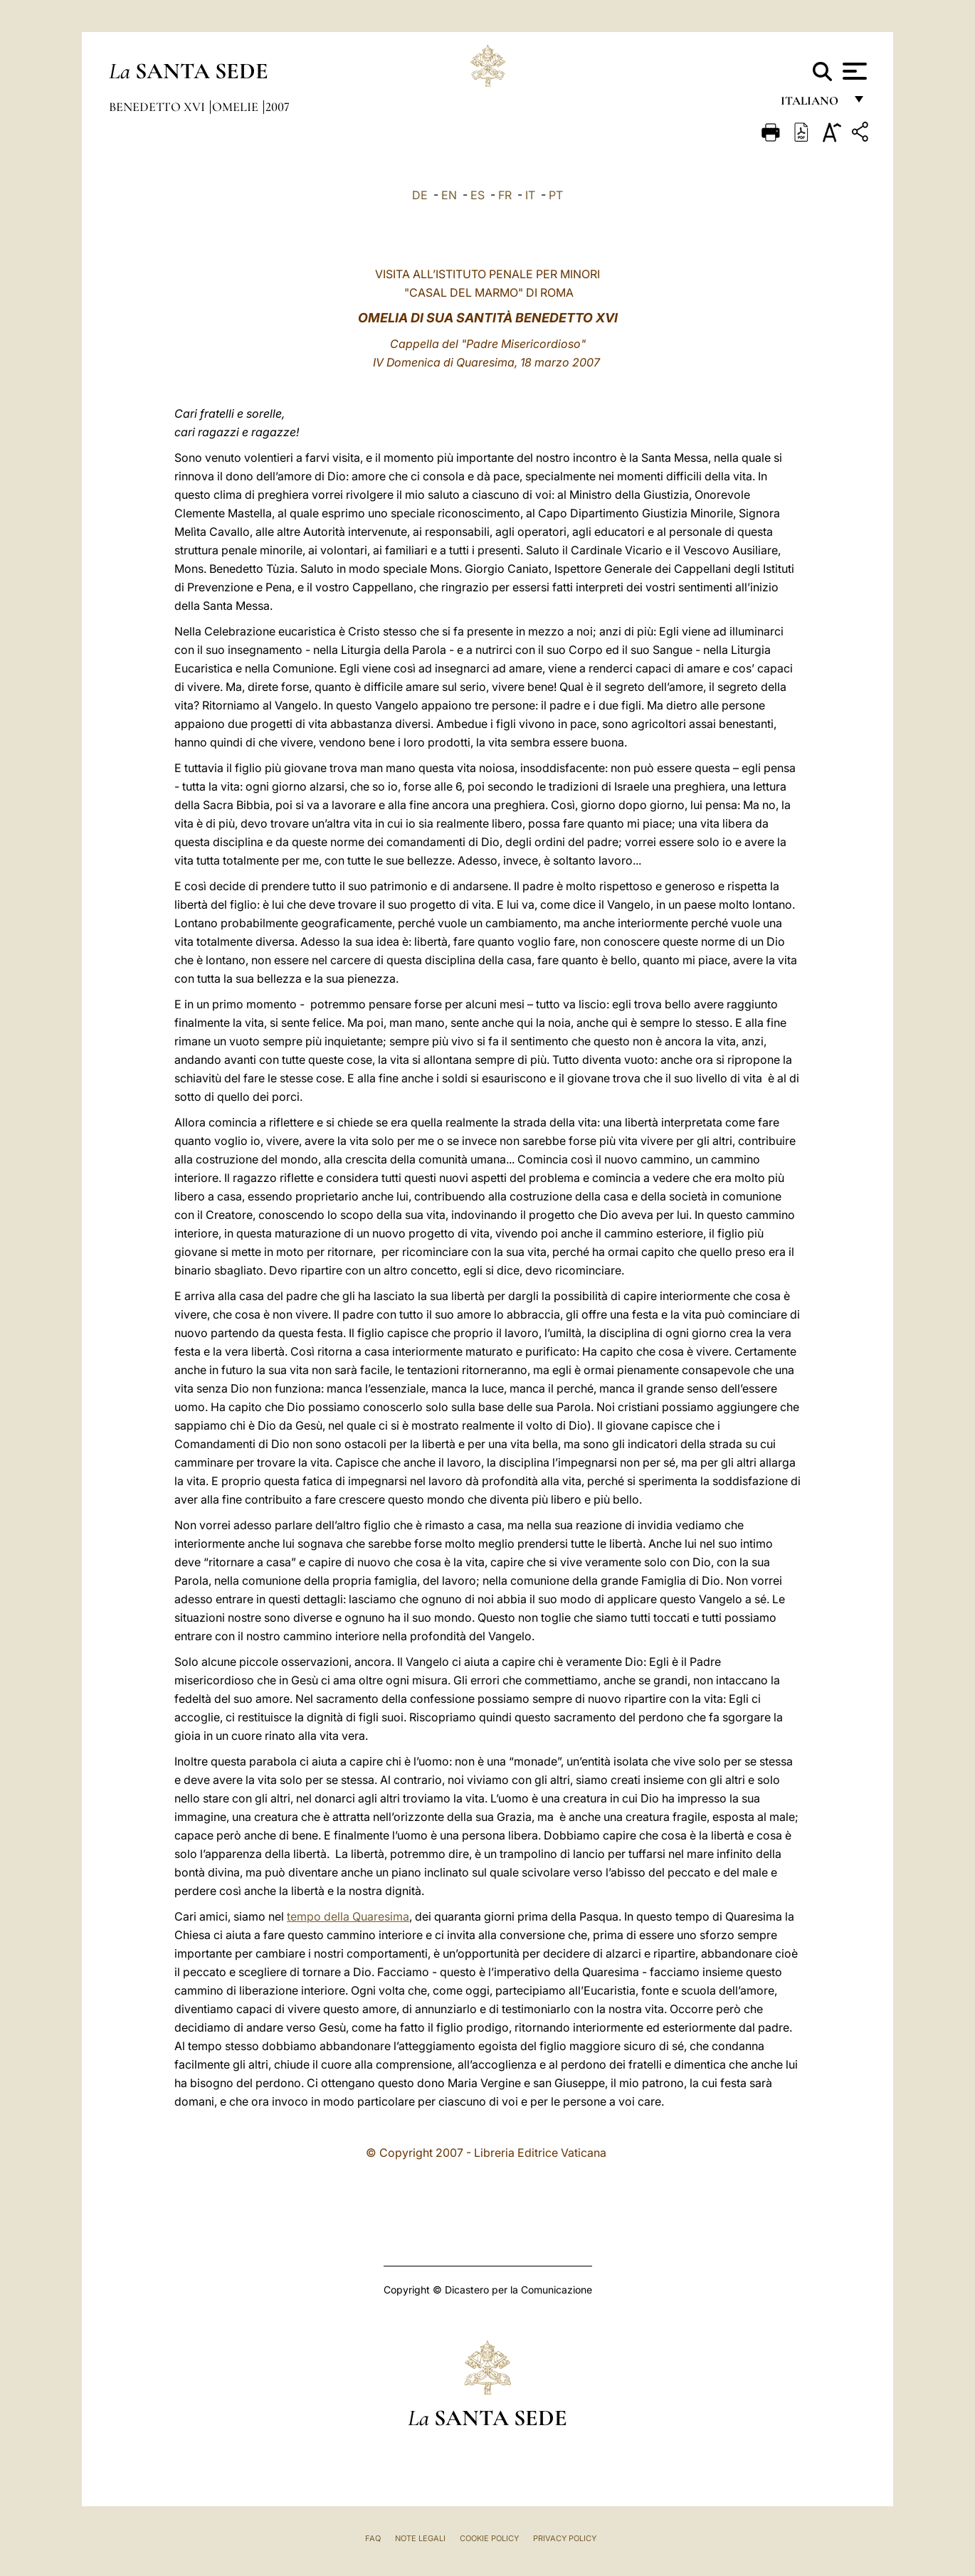 The height and width of the screenshot is (2576, 975). I want to click on ES, so click(477, 195).